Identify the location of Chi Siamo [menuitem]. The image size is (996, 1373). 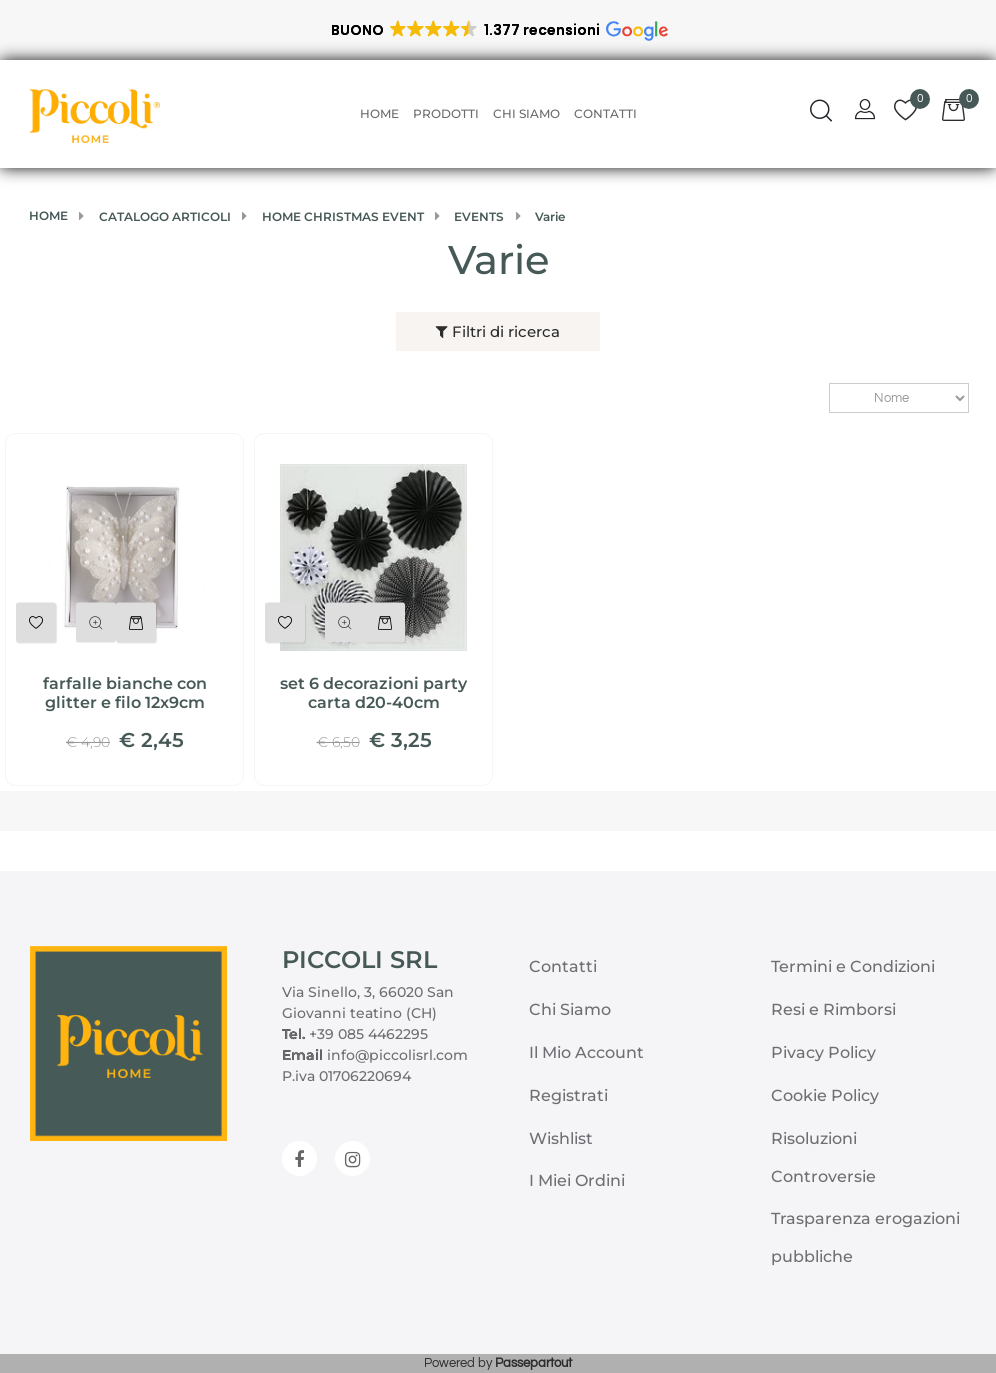
(526, 113).